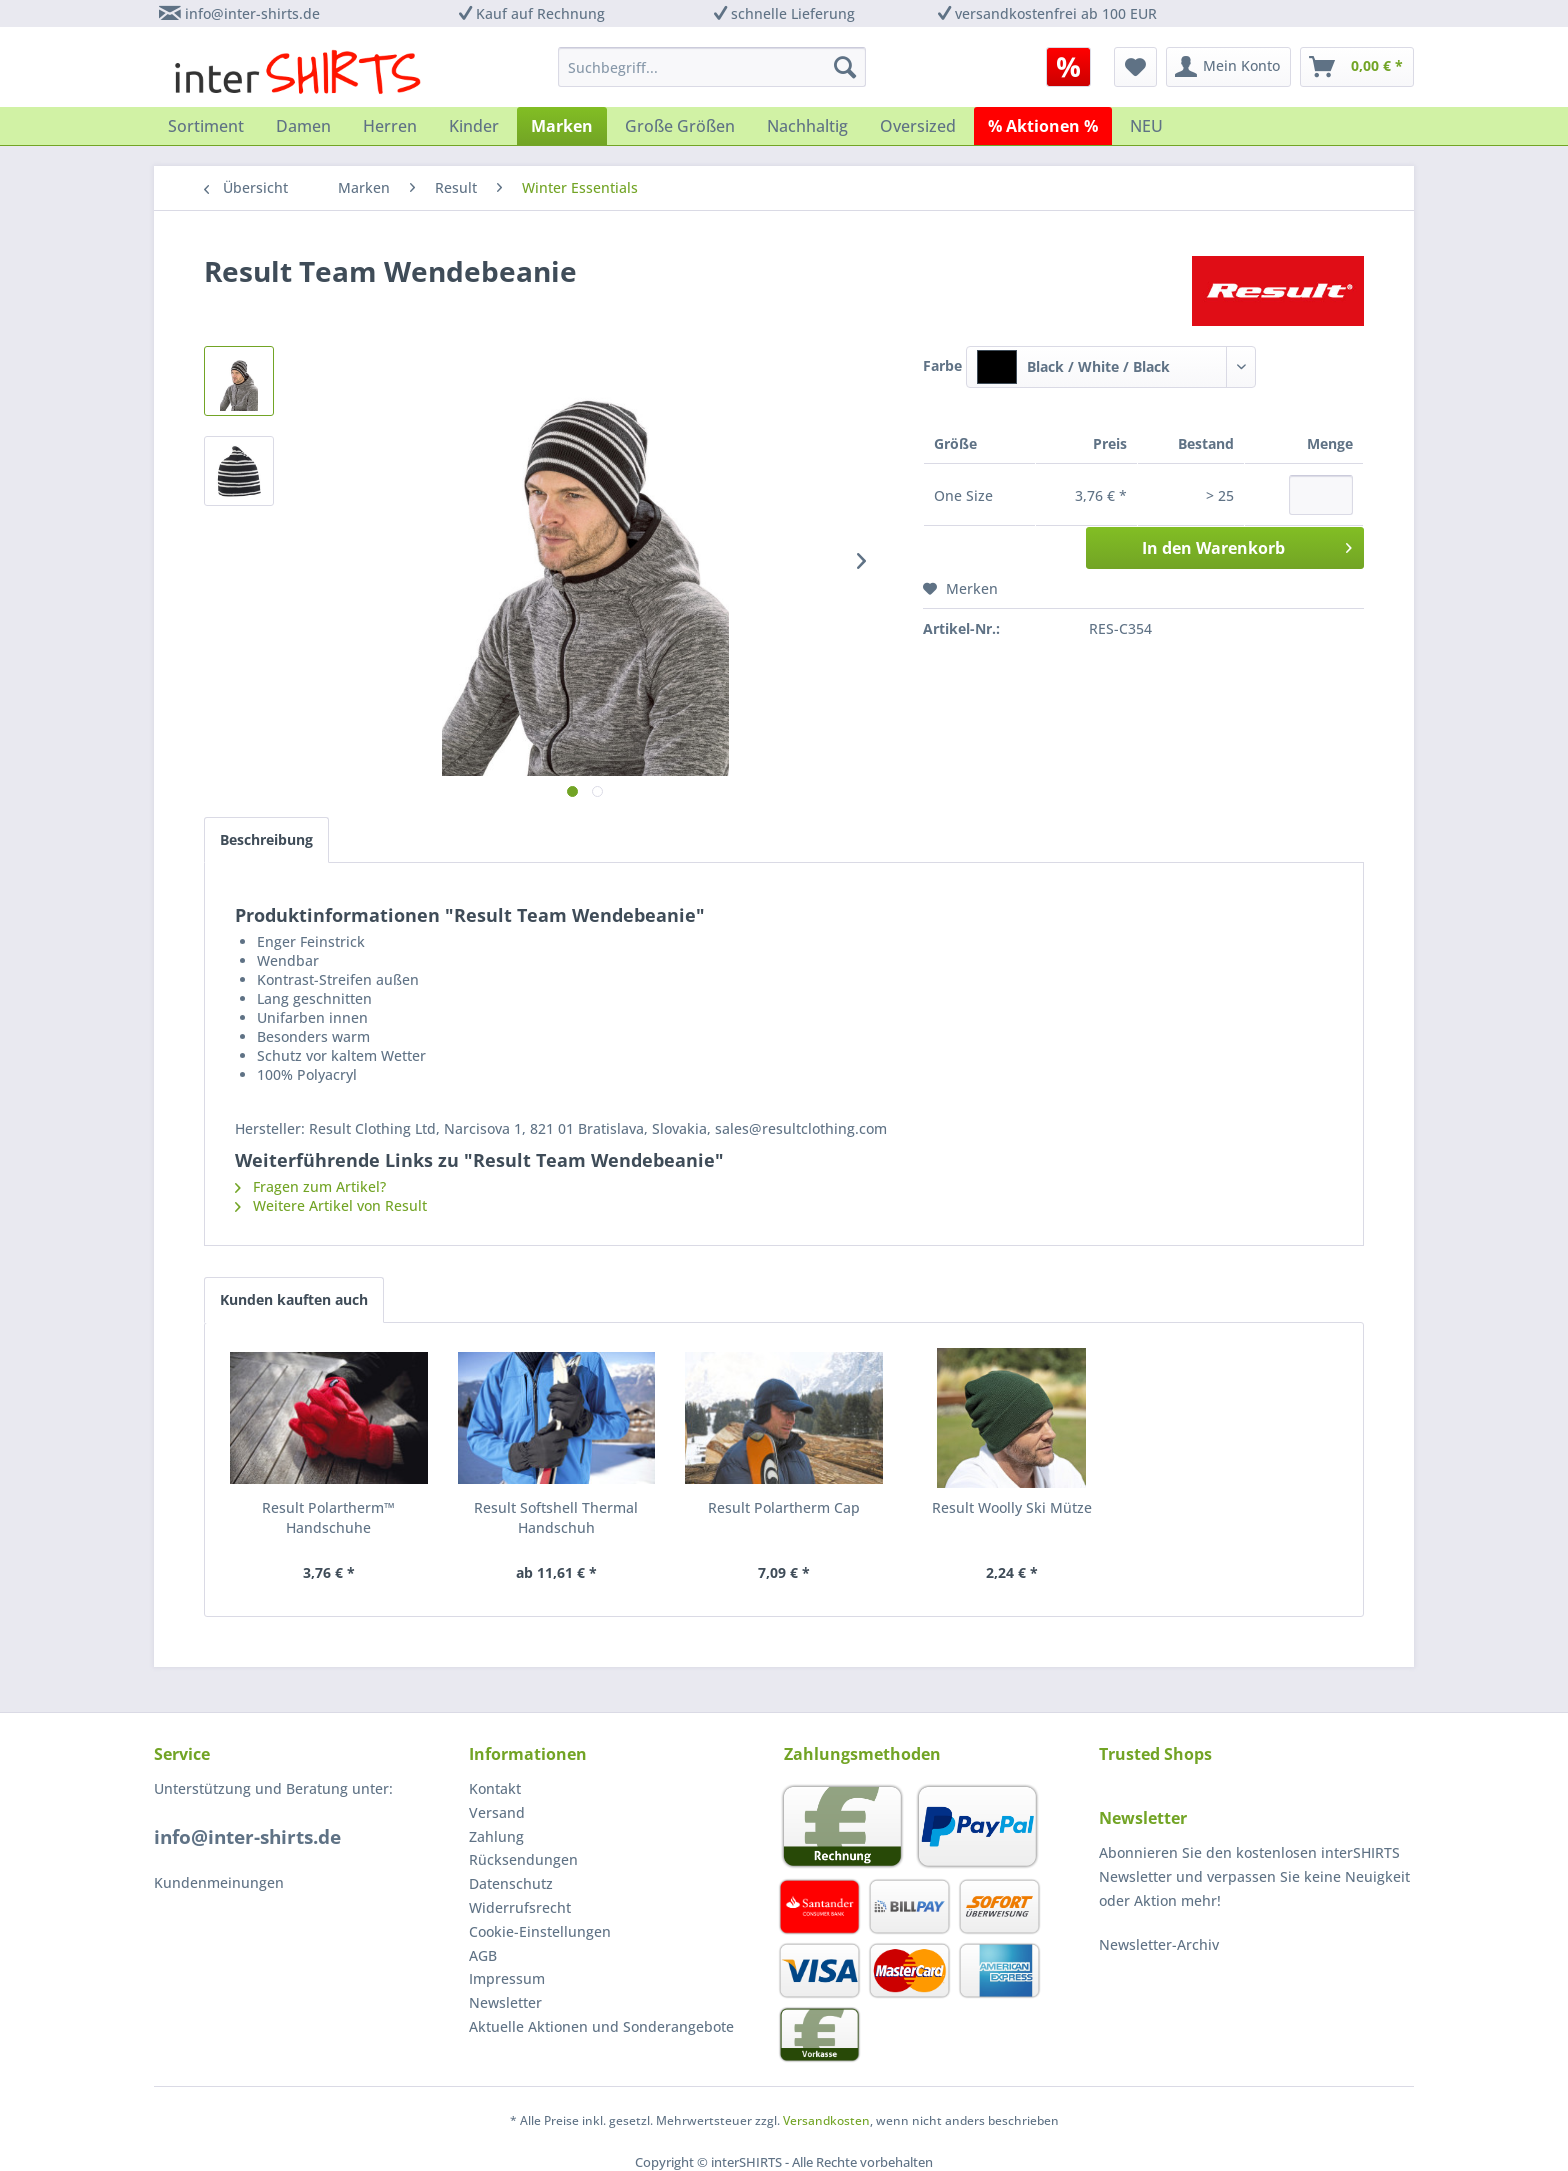 The width and height of the screenshot is (1568, 2171). Describe the element at coordinates (219, 1882) in the screenshot. I see `Kundenmeinungen` at that location.